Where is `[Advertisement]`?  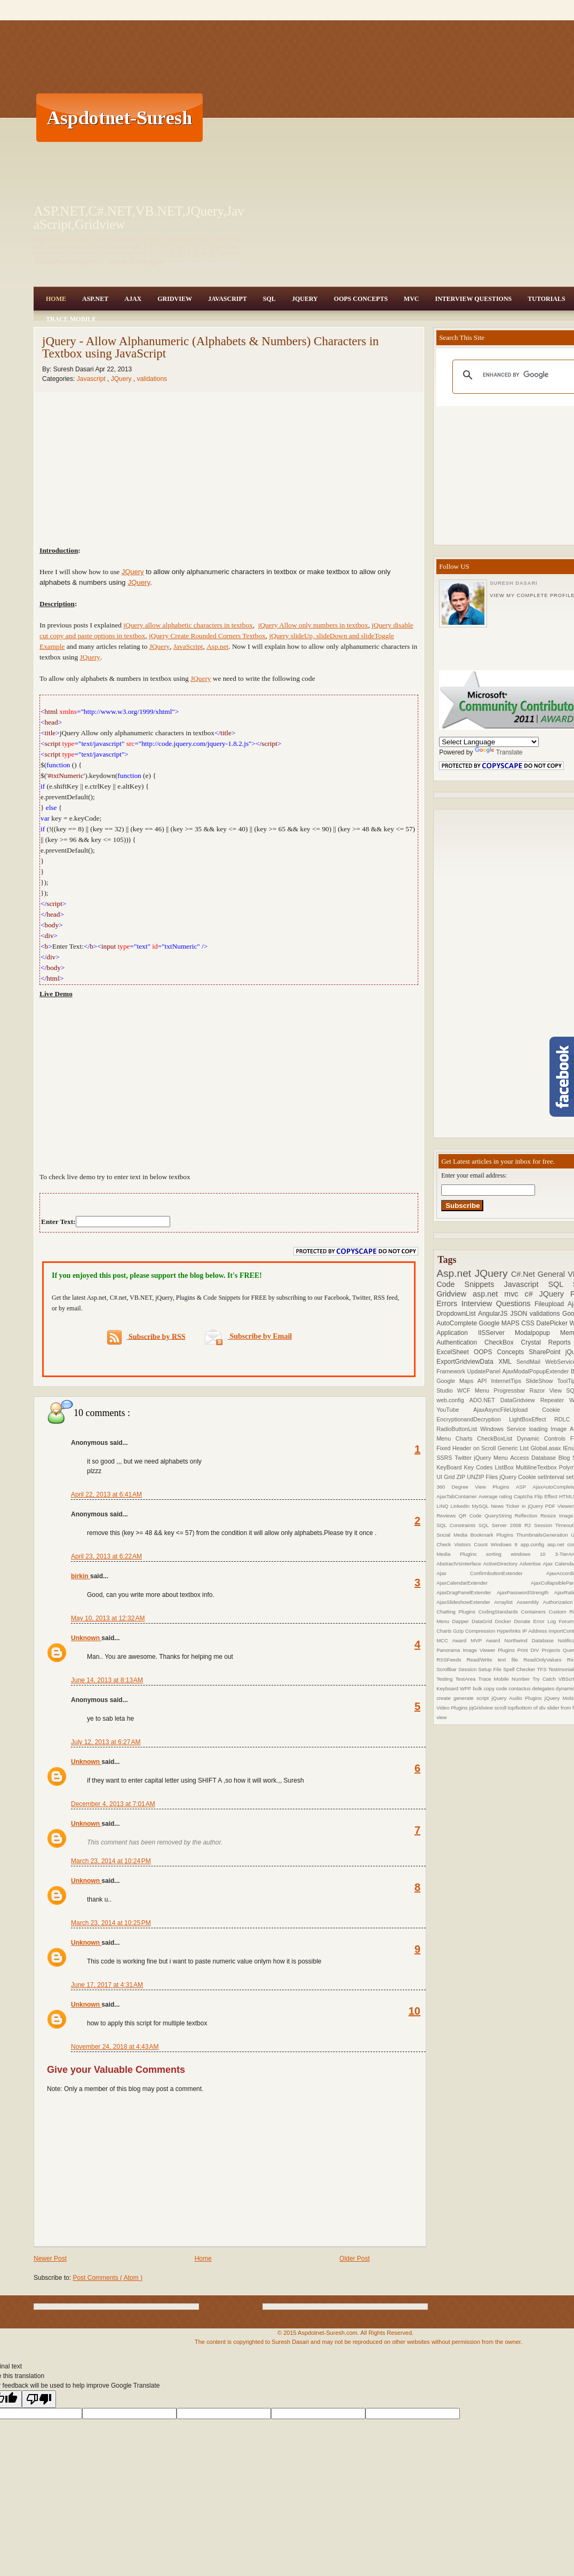 [Advertisement] is located at coordinates (351, 117).